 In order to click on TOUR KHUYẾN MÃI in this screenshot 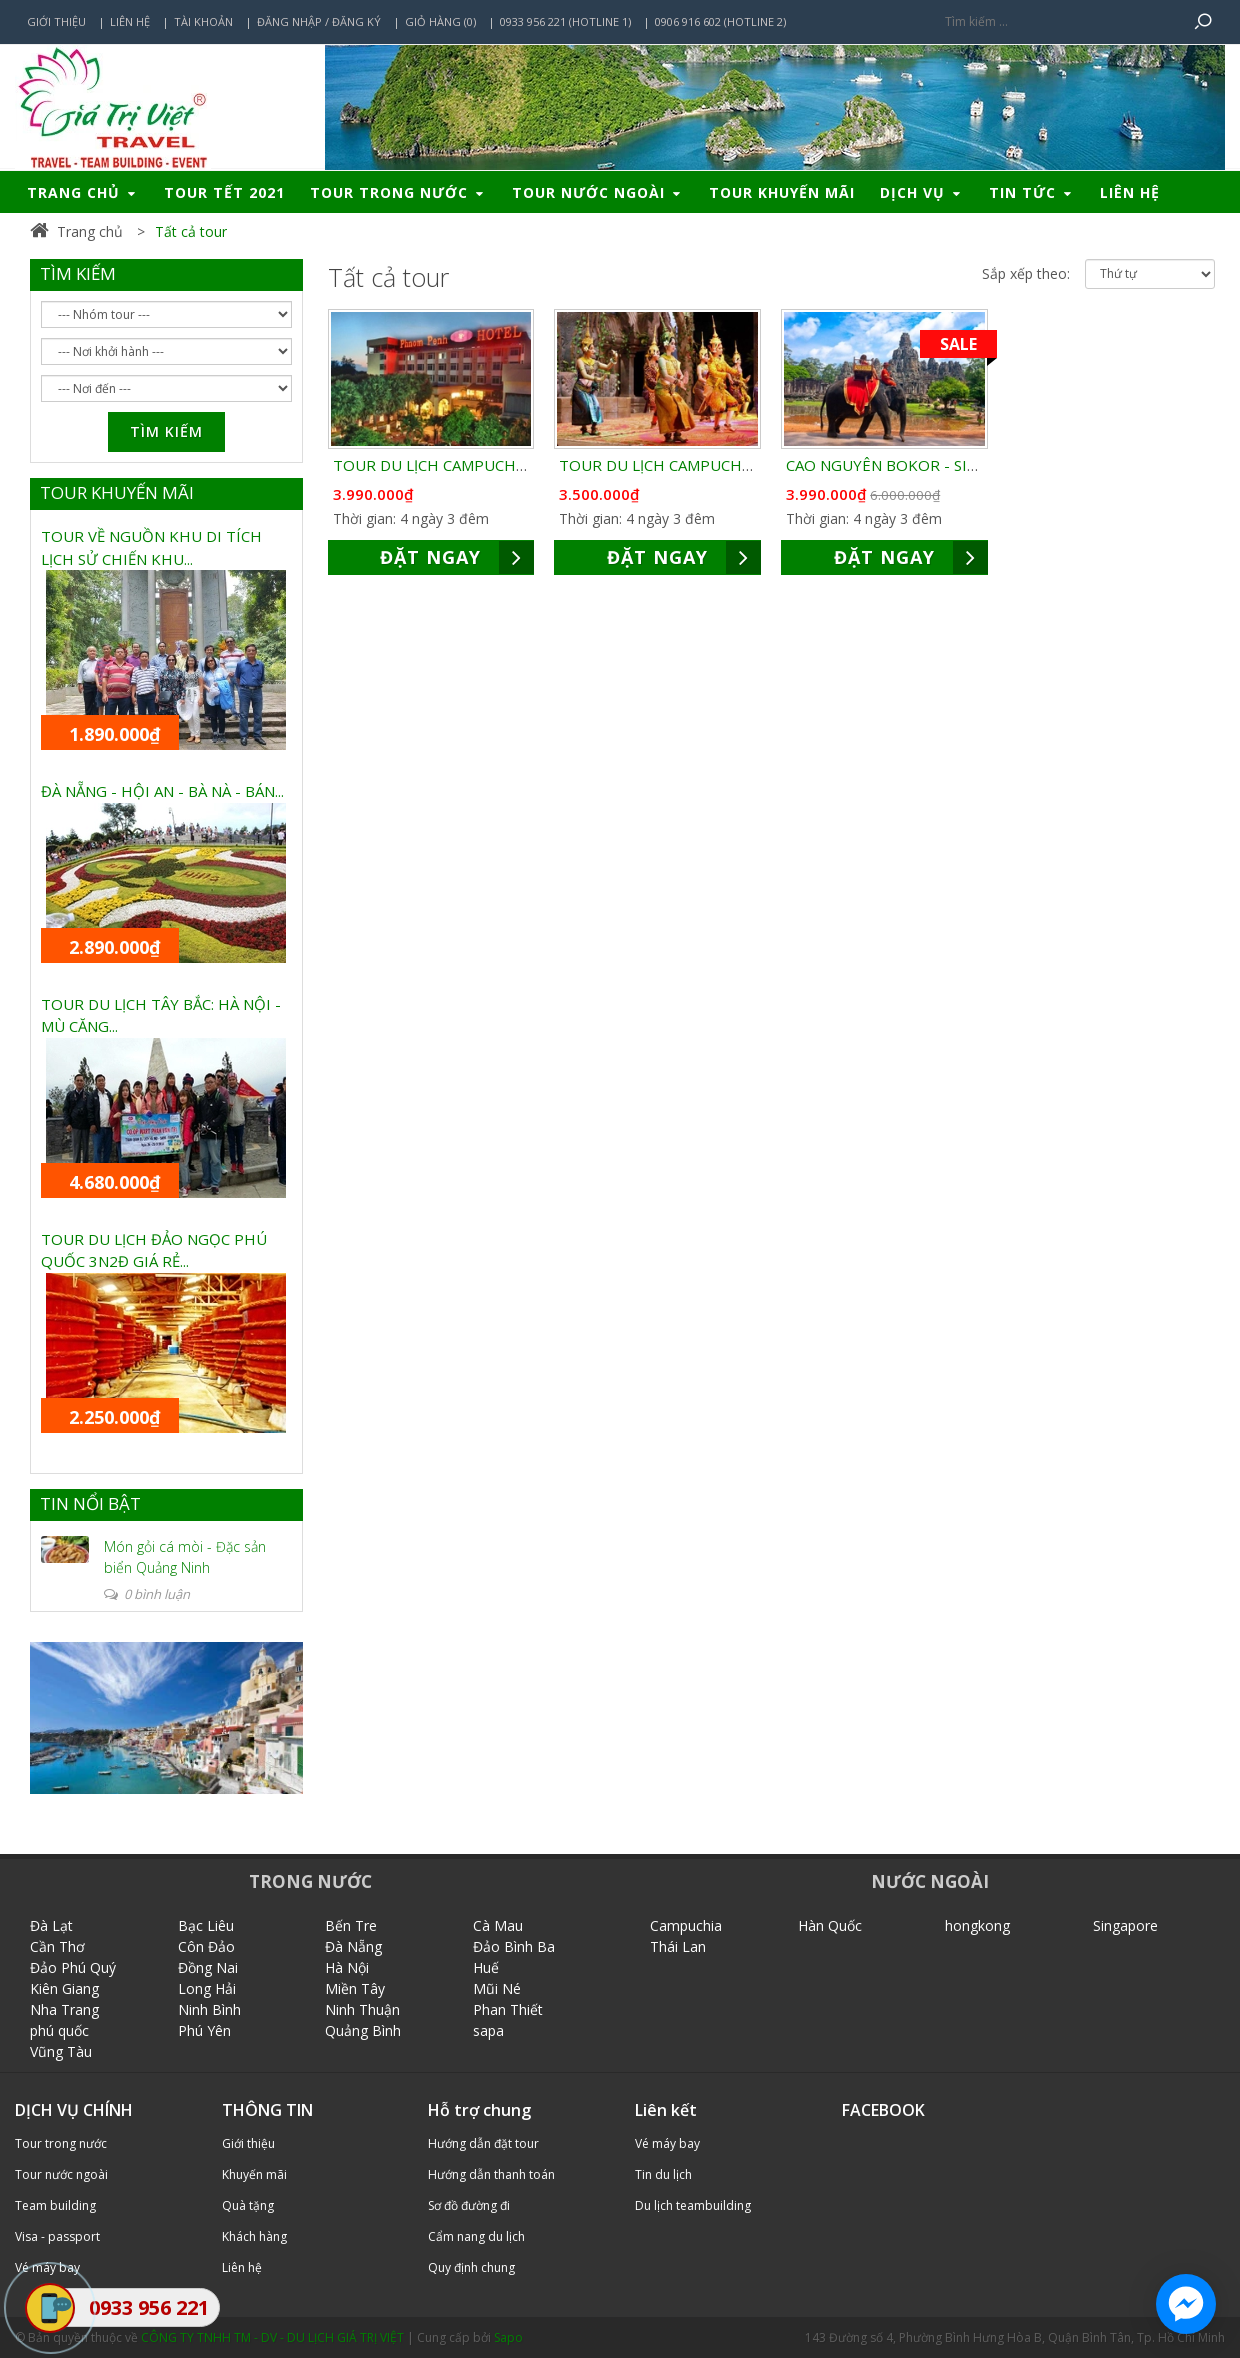, I will do `click(117, 492)`.